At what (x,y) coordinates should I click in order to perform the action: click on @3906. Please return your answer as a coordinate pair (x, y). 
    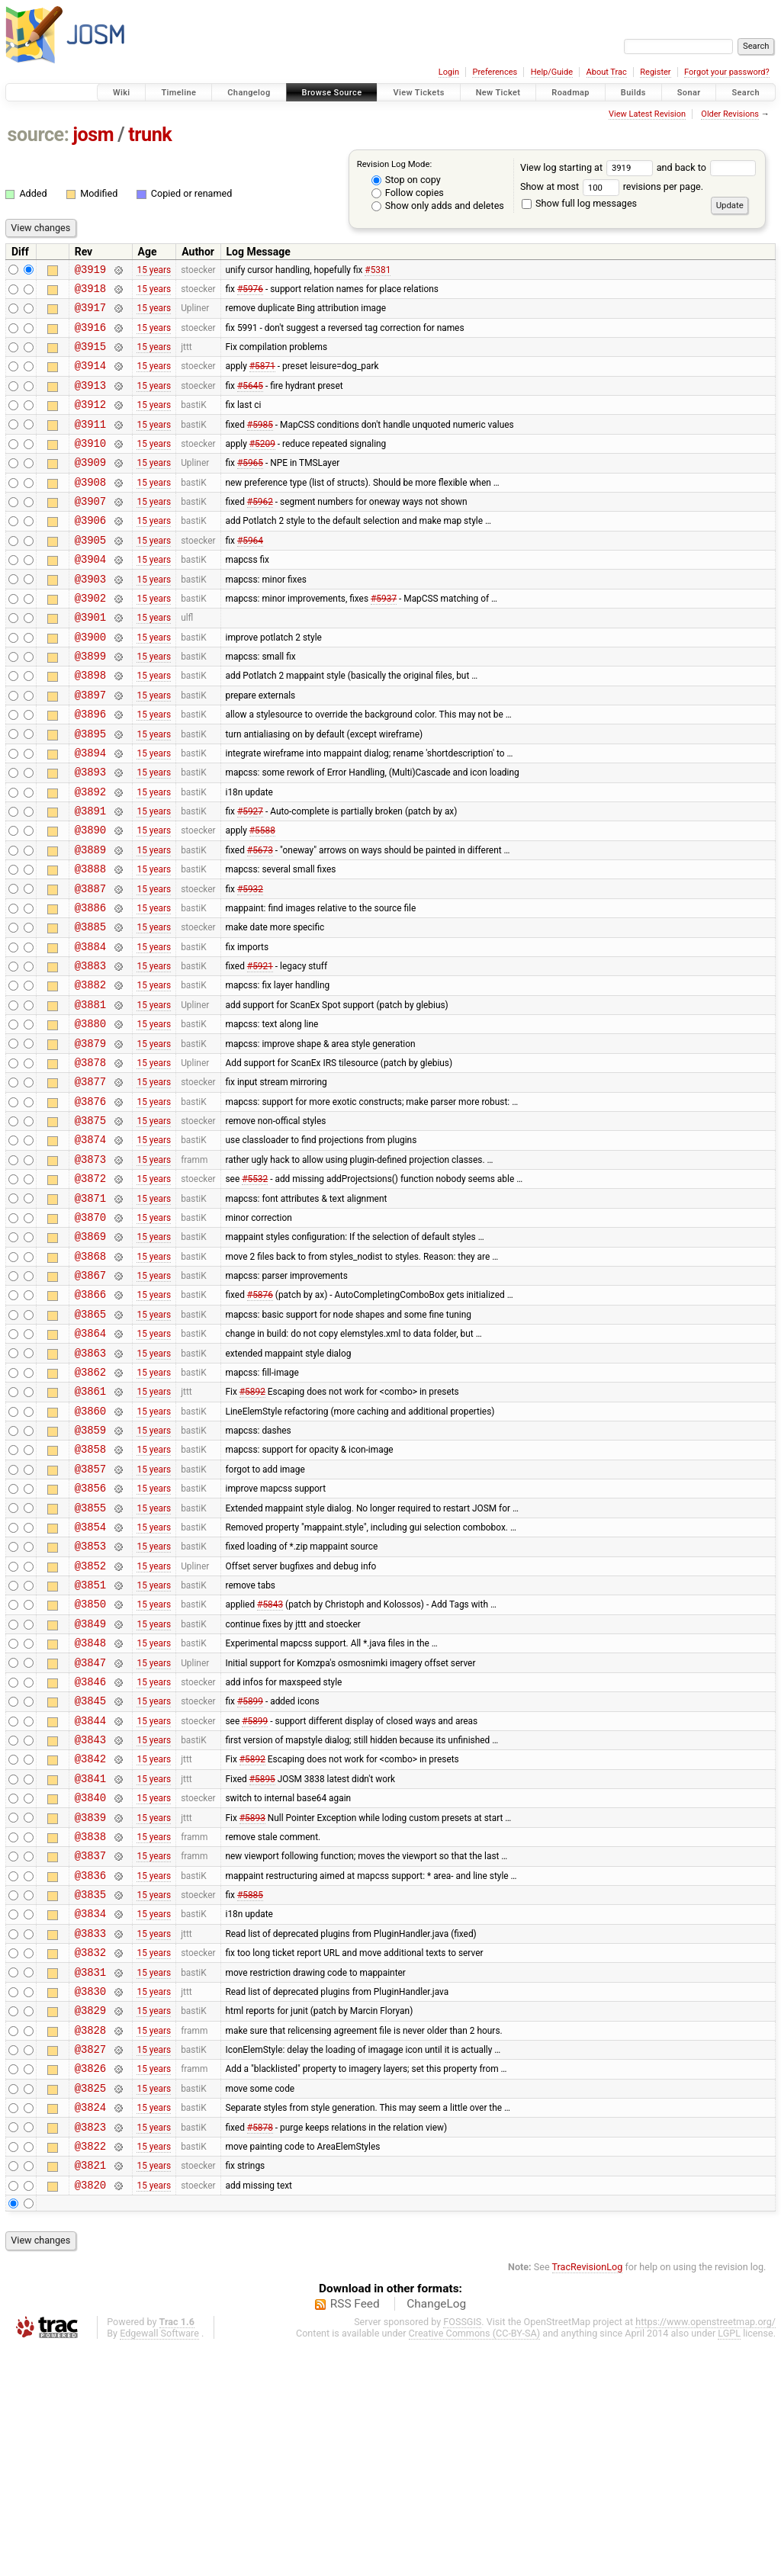
    Looking at the image, I should click on (90, 551).